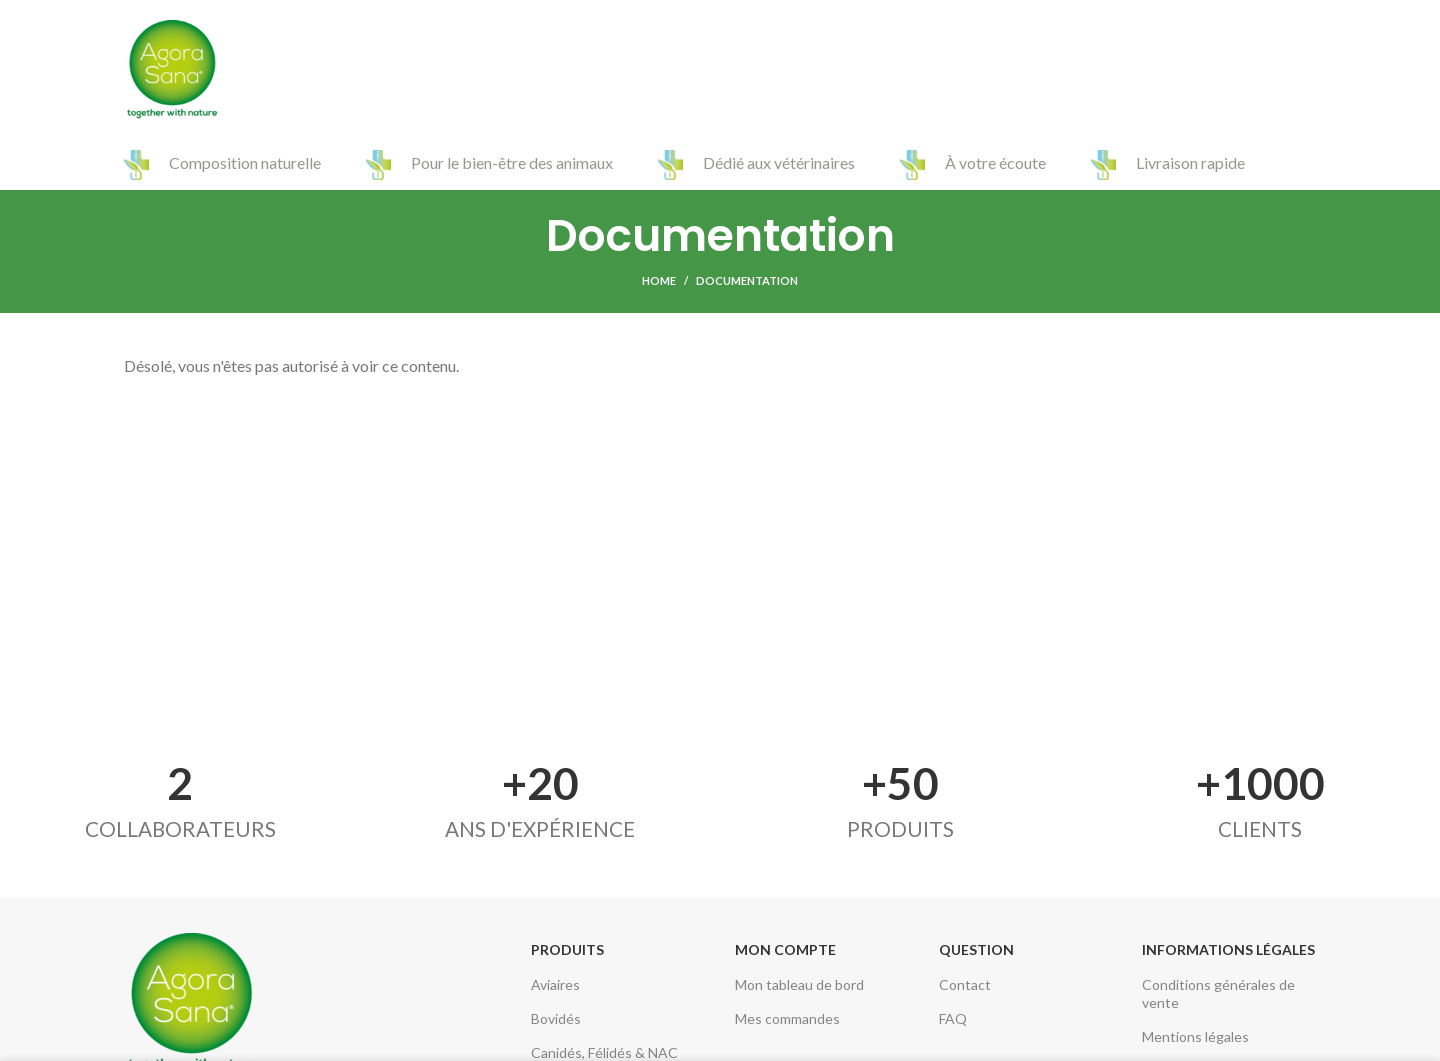 The height and width of the screenshot is (1061, 1440). I want to click on Home, so click(659, 280).